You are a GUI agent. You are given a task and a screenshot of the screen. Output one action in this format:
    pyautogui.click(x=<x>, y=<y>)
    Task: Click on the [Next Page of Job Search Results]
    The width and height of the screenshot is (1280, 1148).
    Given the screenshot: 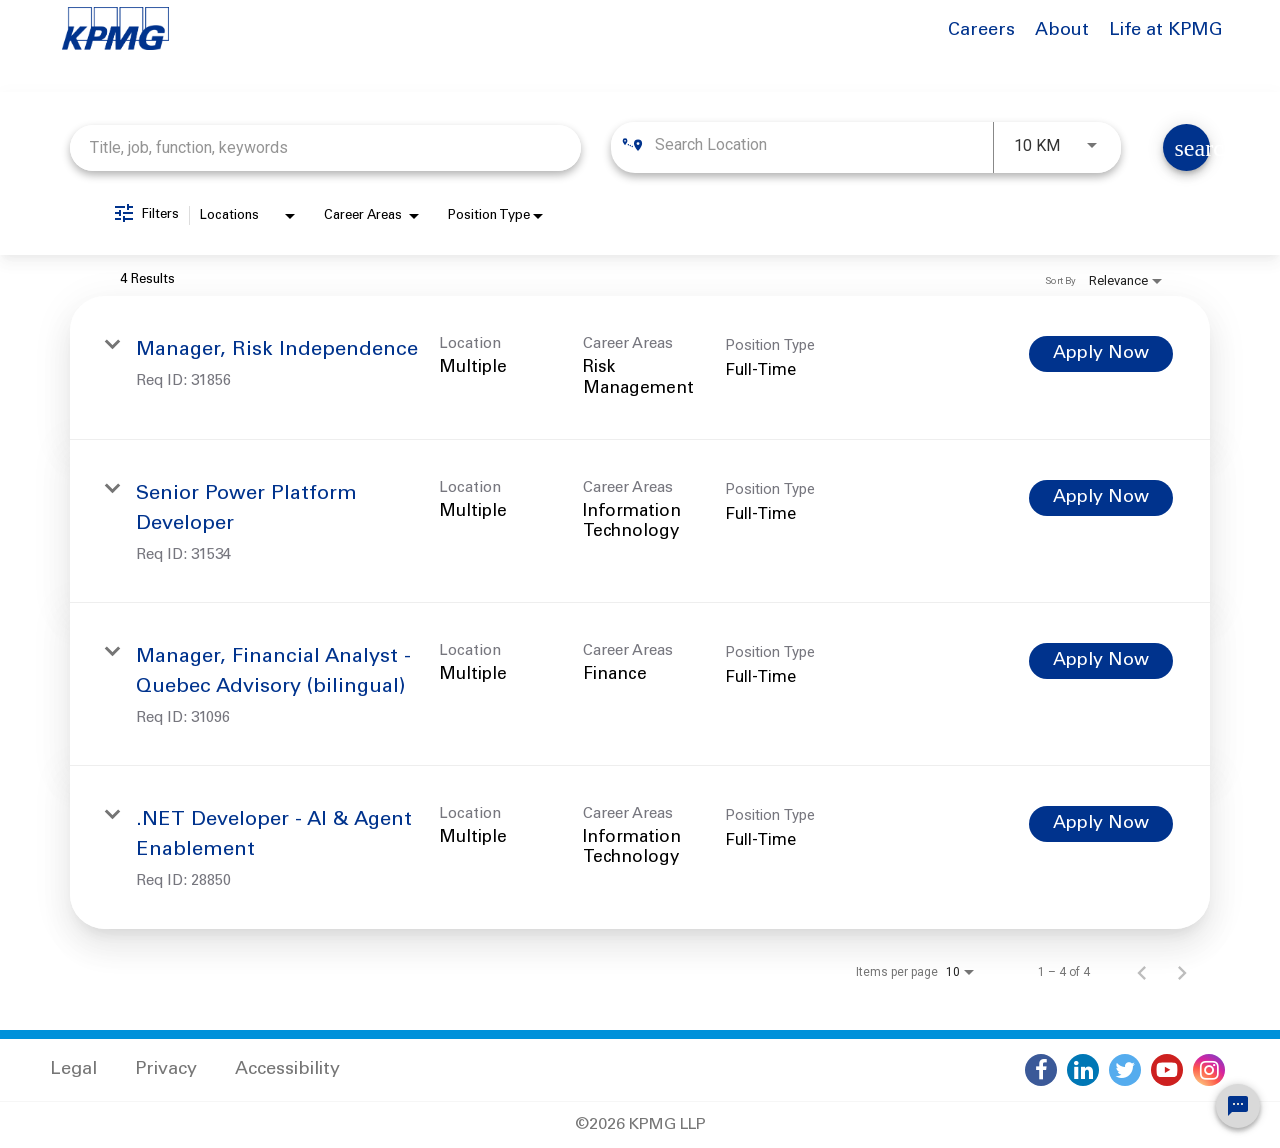 What is the action you would take?
    pyautogui.click(x=1182, y=972)
    